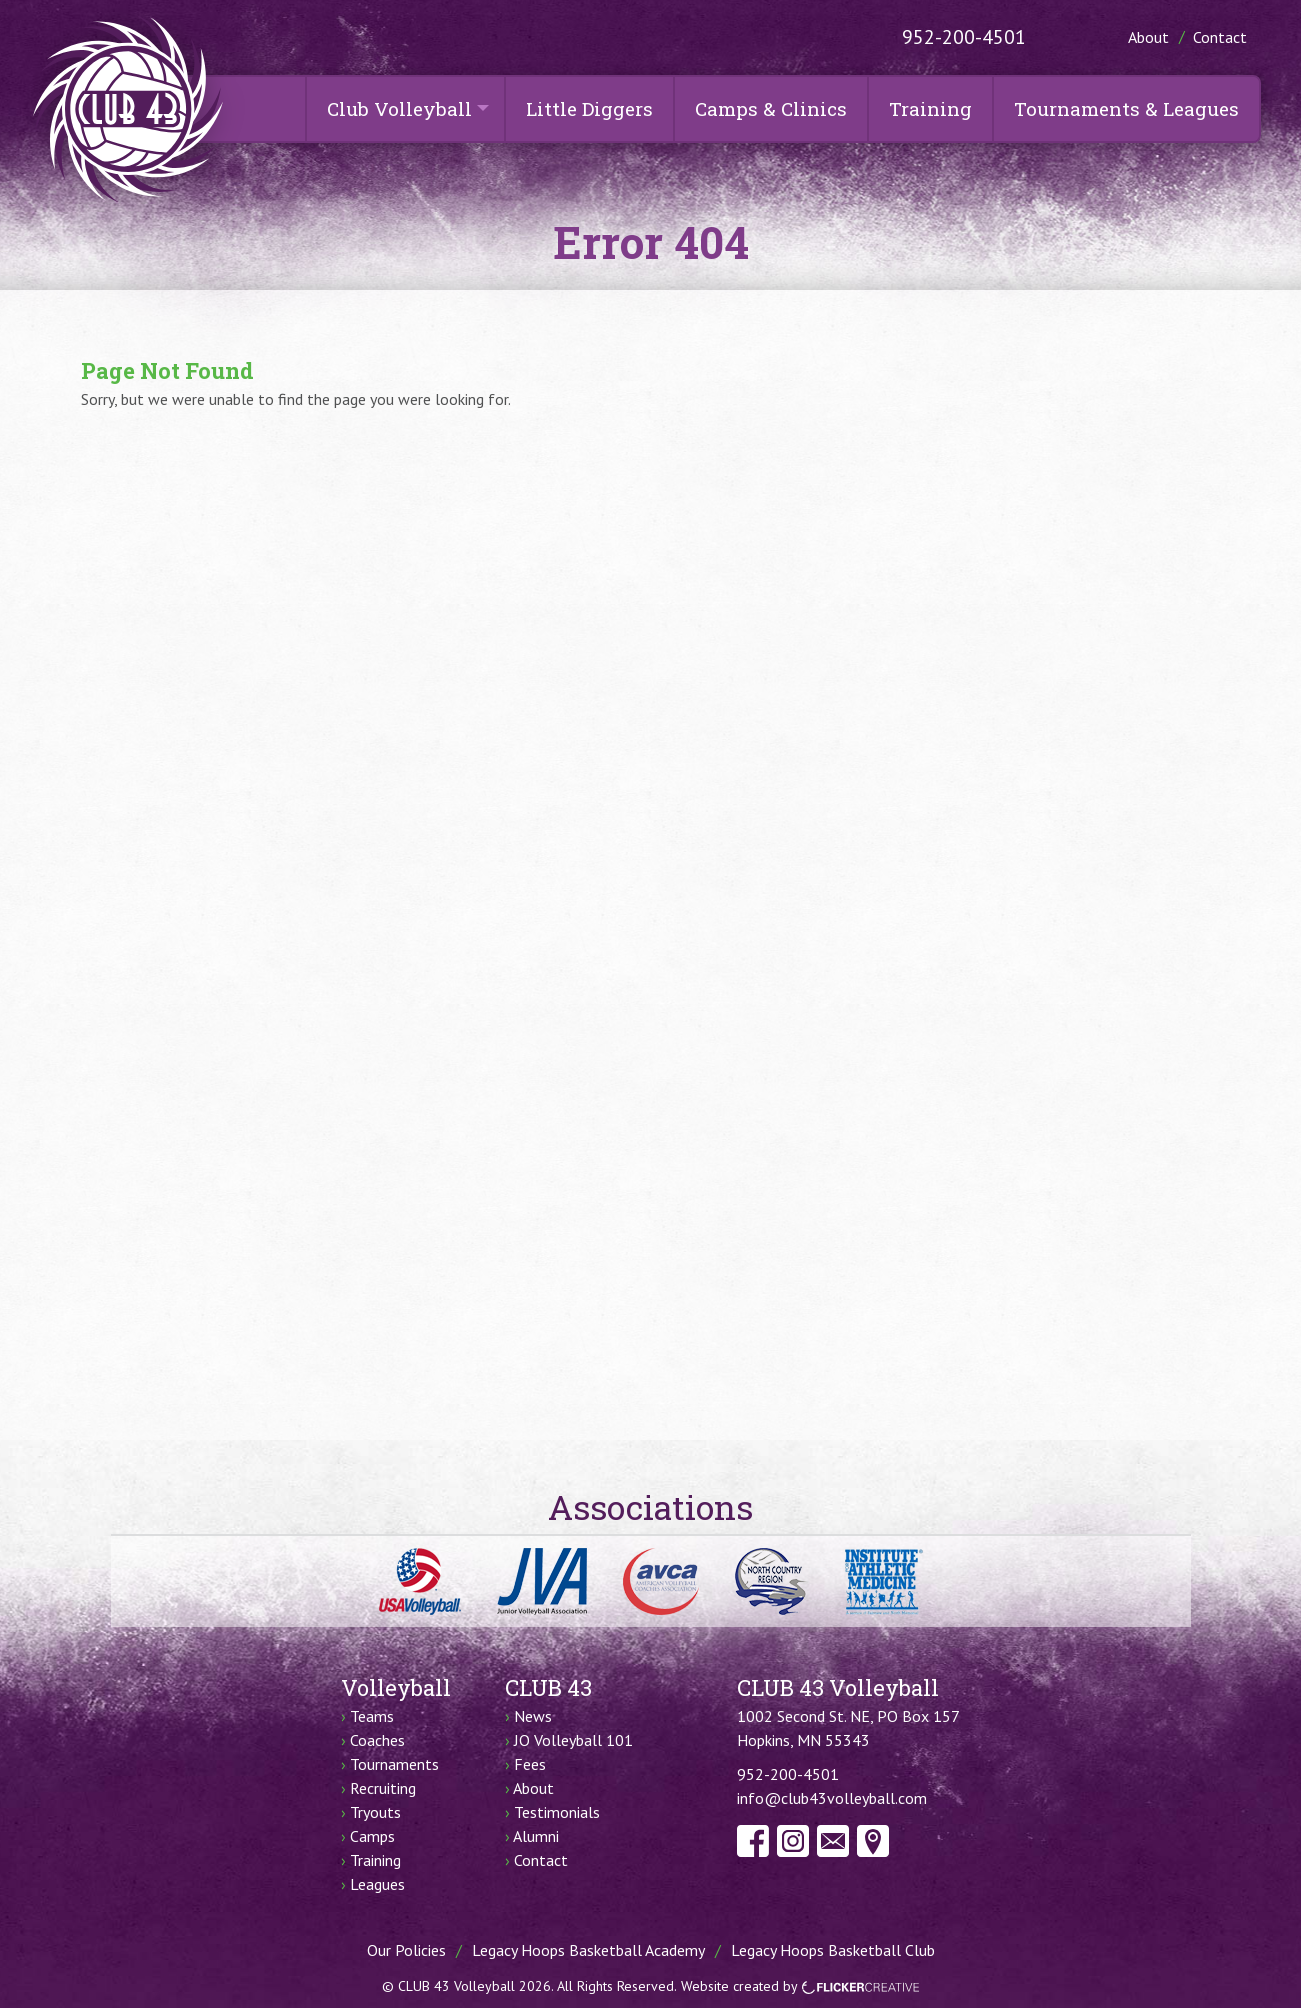 The width and height of the screenshot is (1301, 2008). I want to click on Legacy Hoops Basketball Club, so click(833, 1950).